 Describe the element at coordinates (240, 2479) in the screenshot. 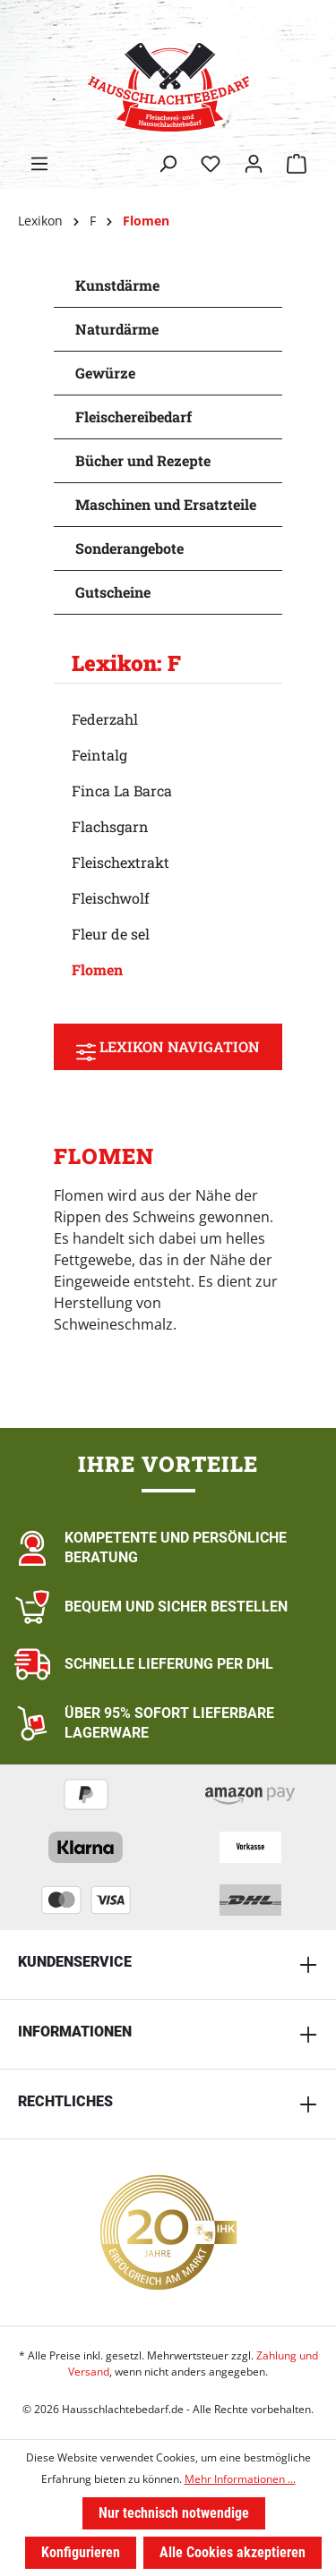

I see `Mehr Informationen ...` at that location.